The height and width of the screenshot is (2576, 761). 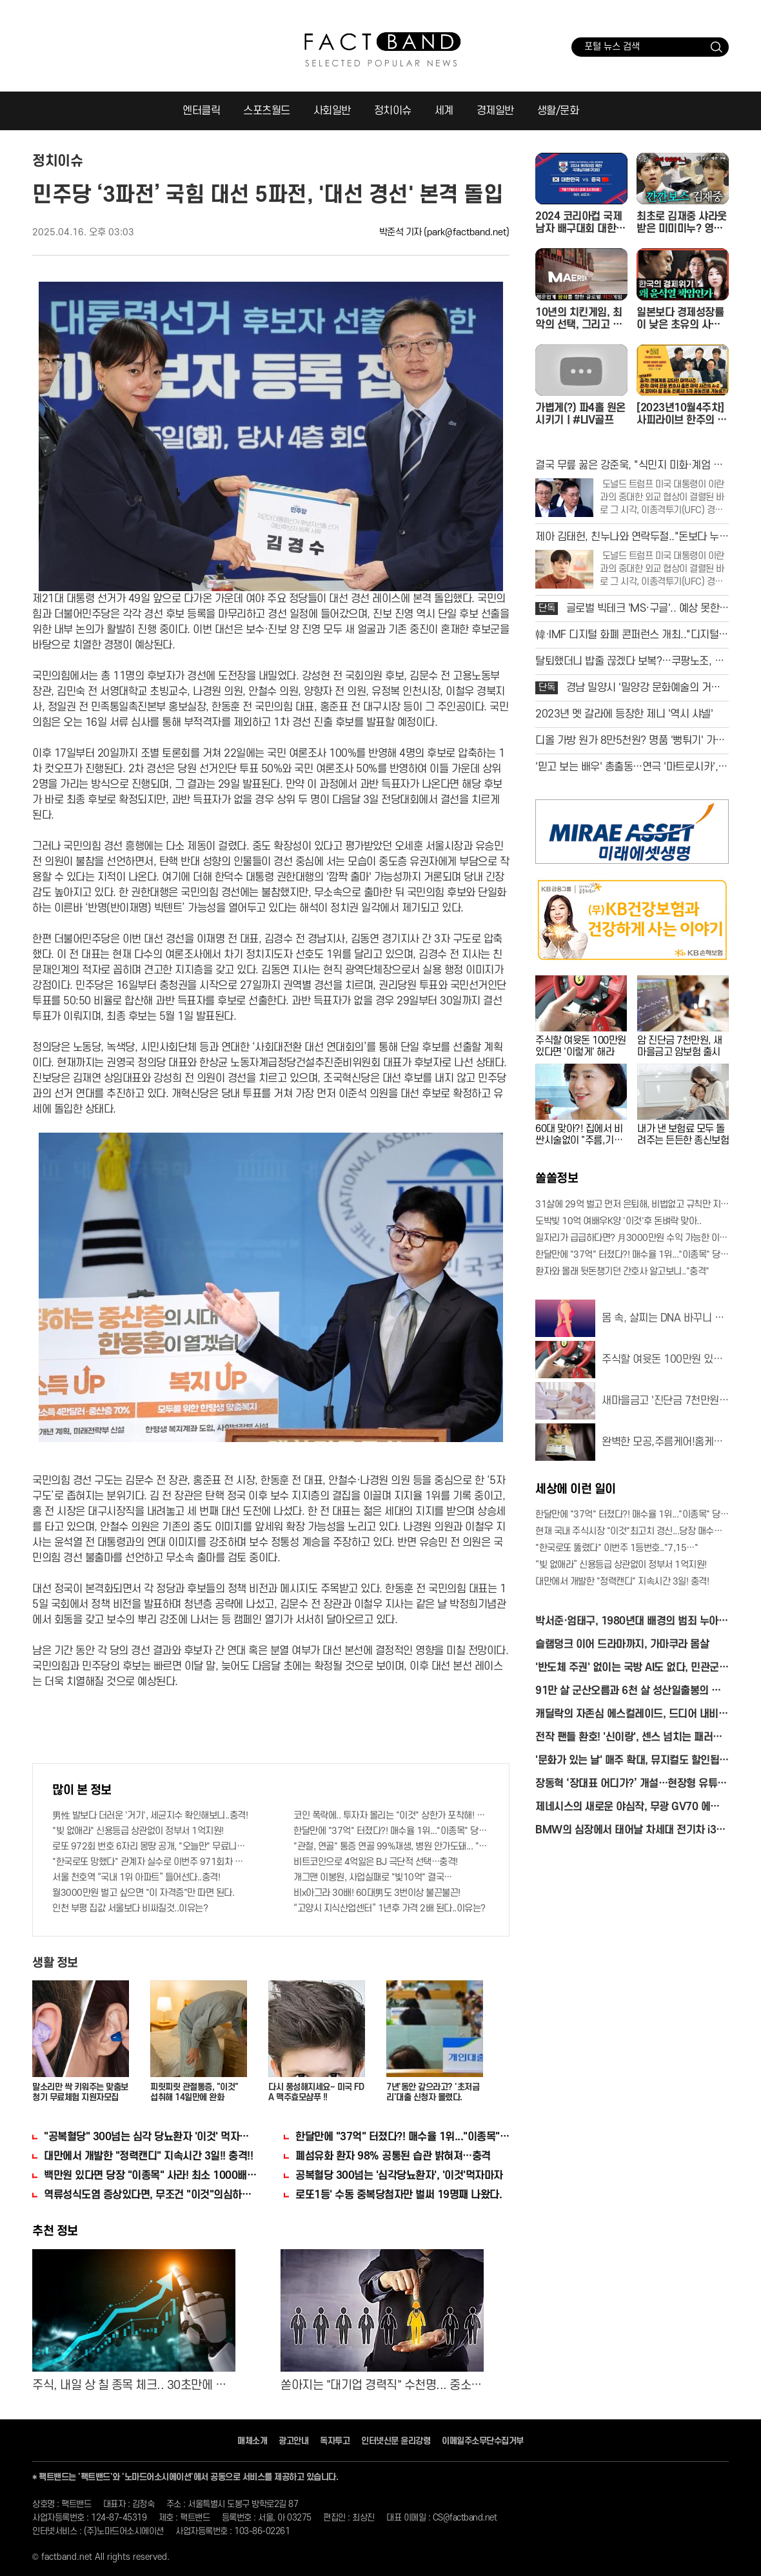 I want to click on "한국로또 뚫렸다" 이번주 1등번호.."7,15…", so click(x=616, y=1548).